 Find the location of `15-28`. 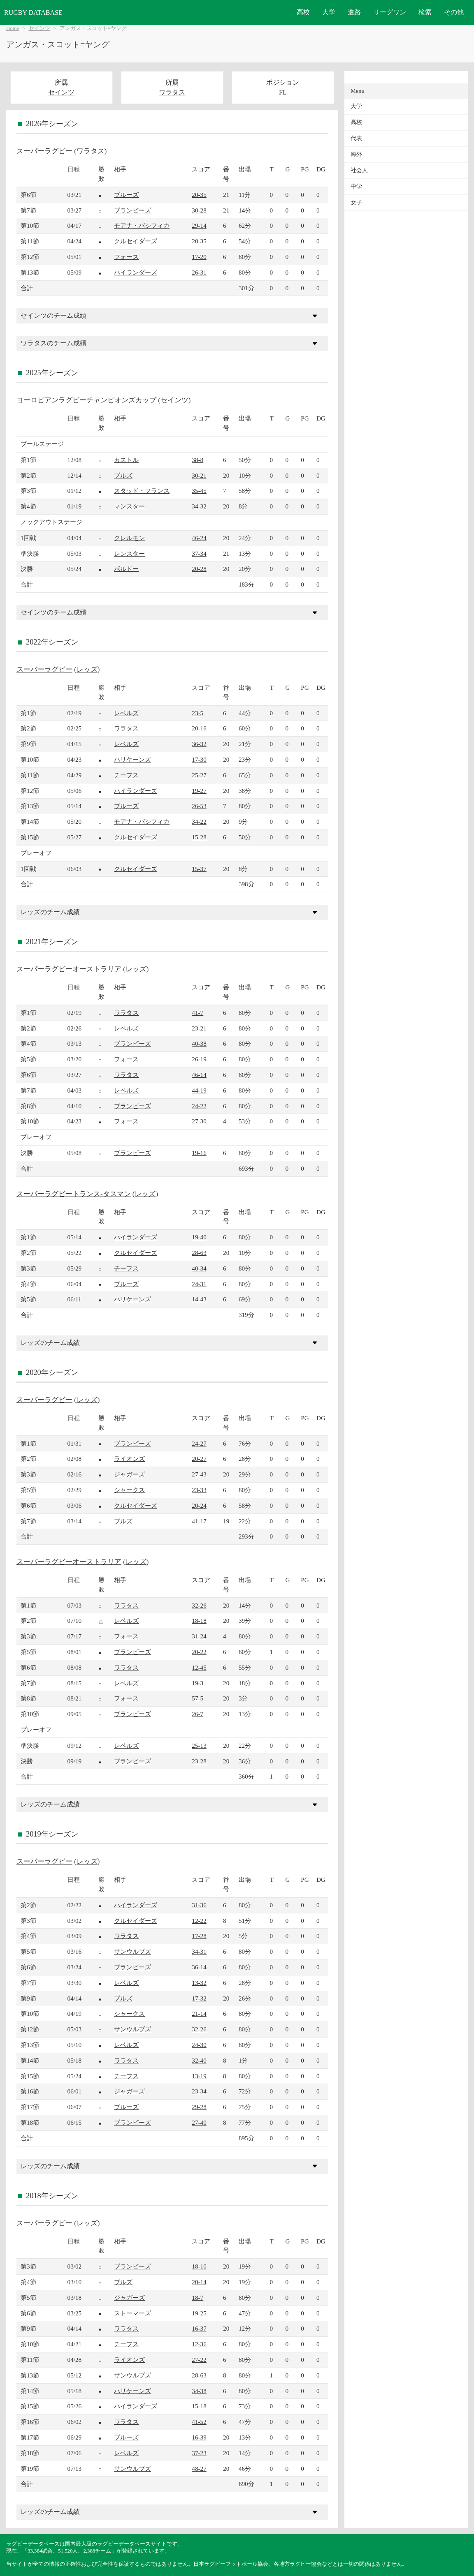

15-28 is located at coordinates (199, 837).